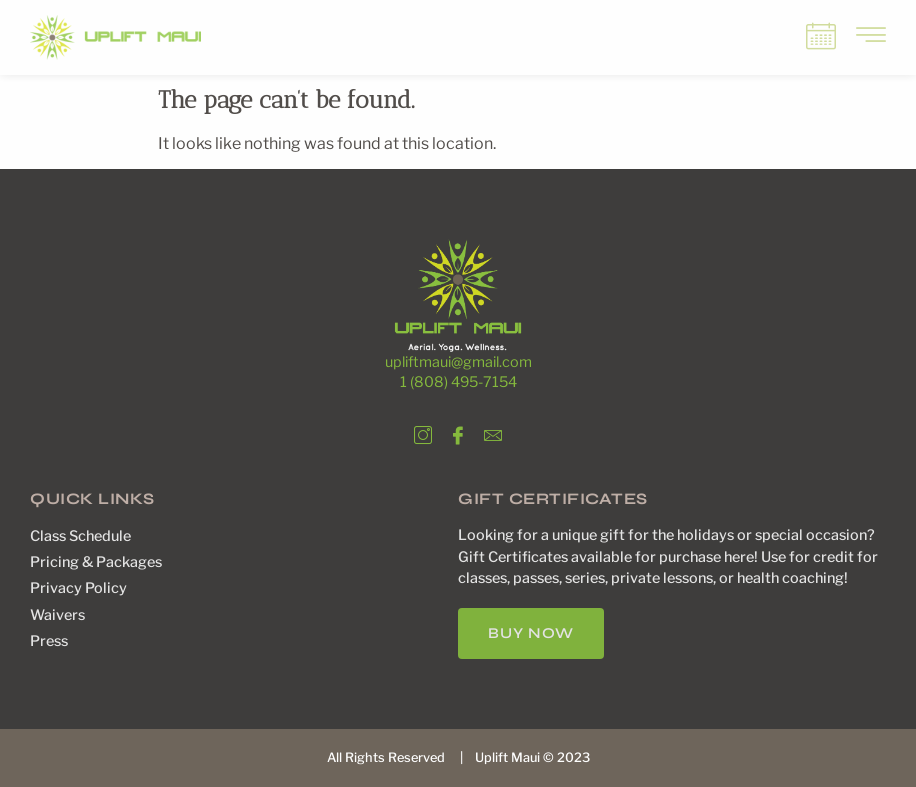 The width and height of the screenshot is (916, 787). Describe the element at coordinates (458, 362) in the screenshot. I see `upliftmaui@gmail.com` at that location.